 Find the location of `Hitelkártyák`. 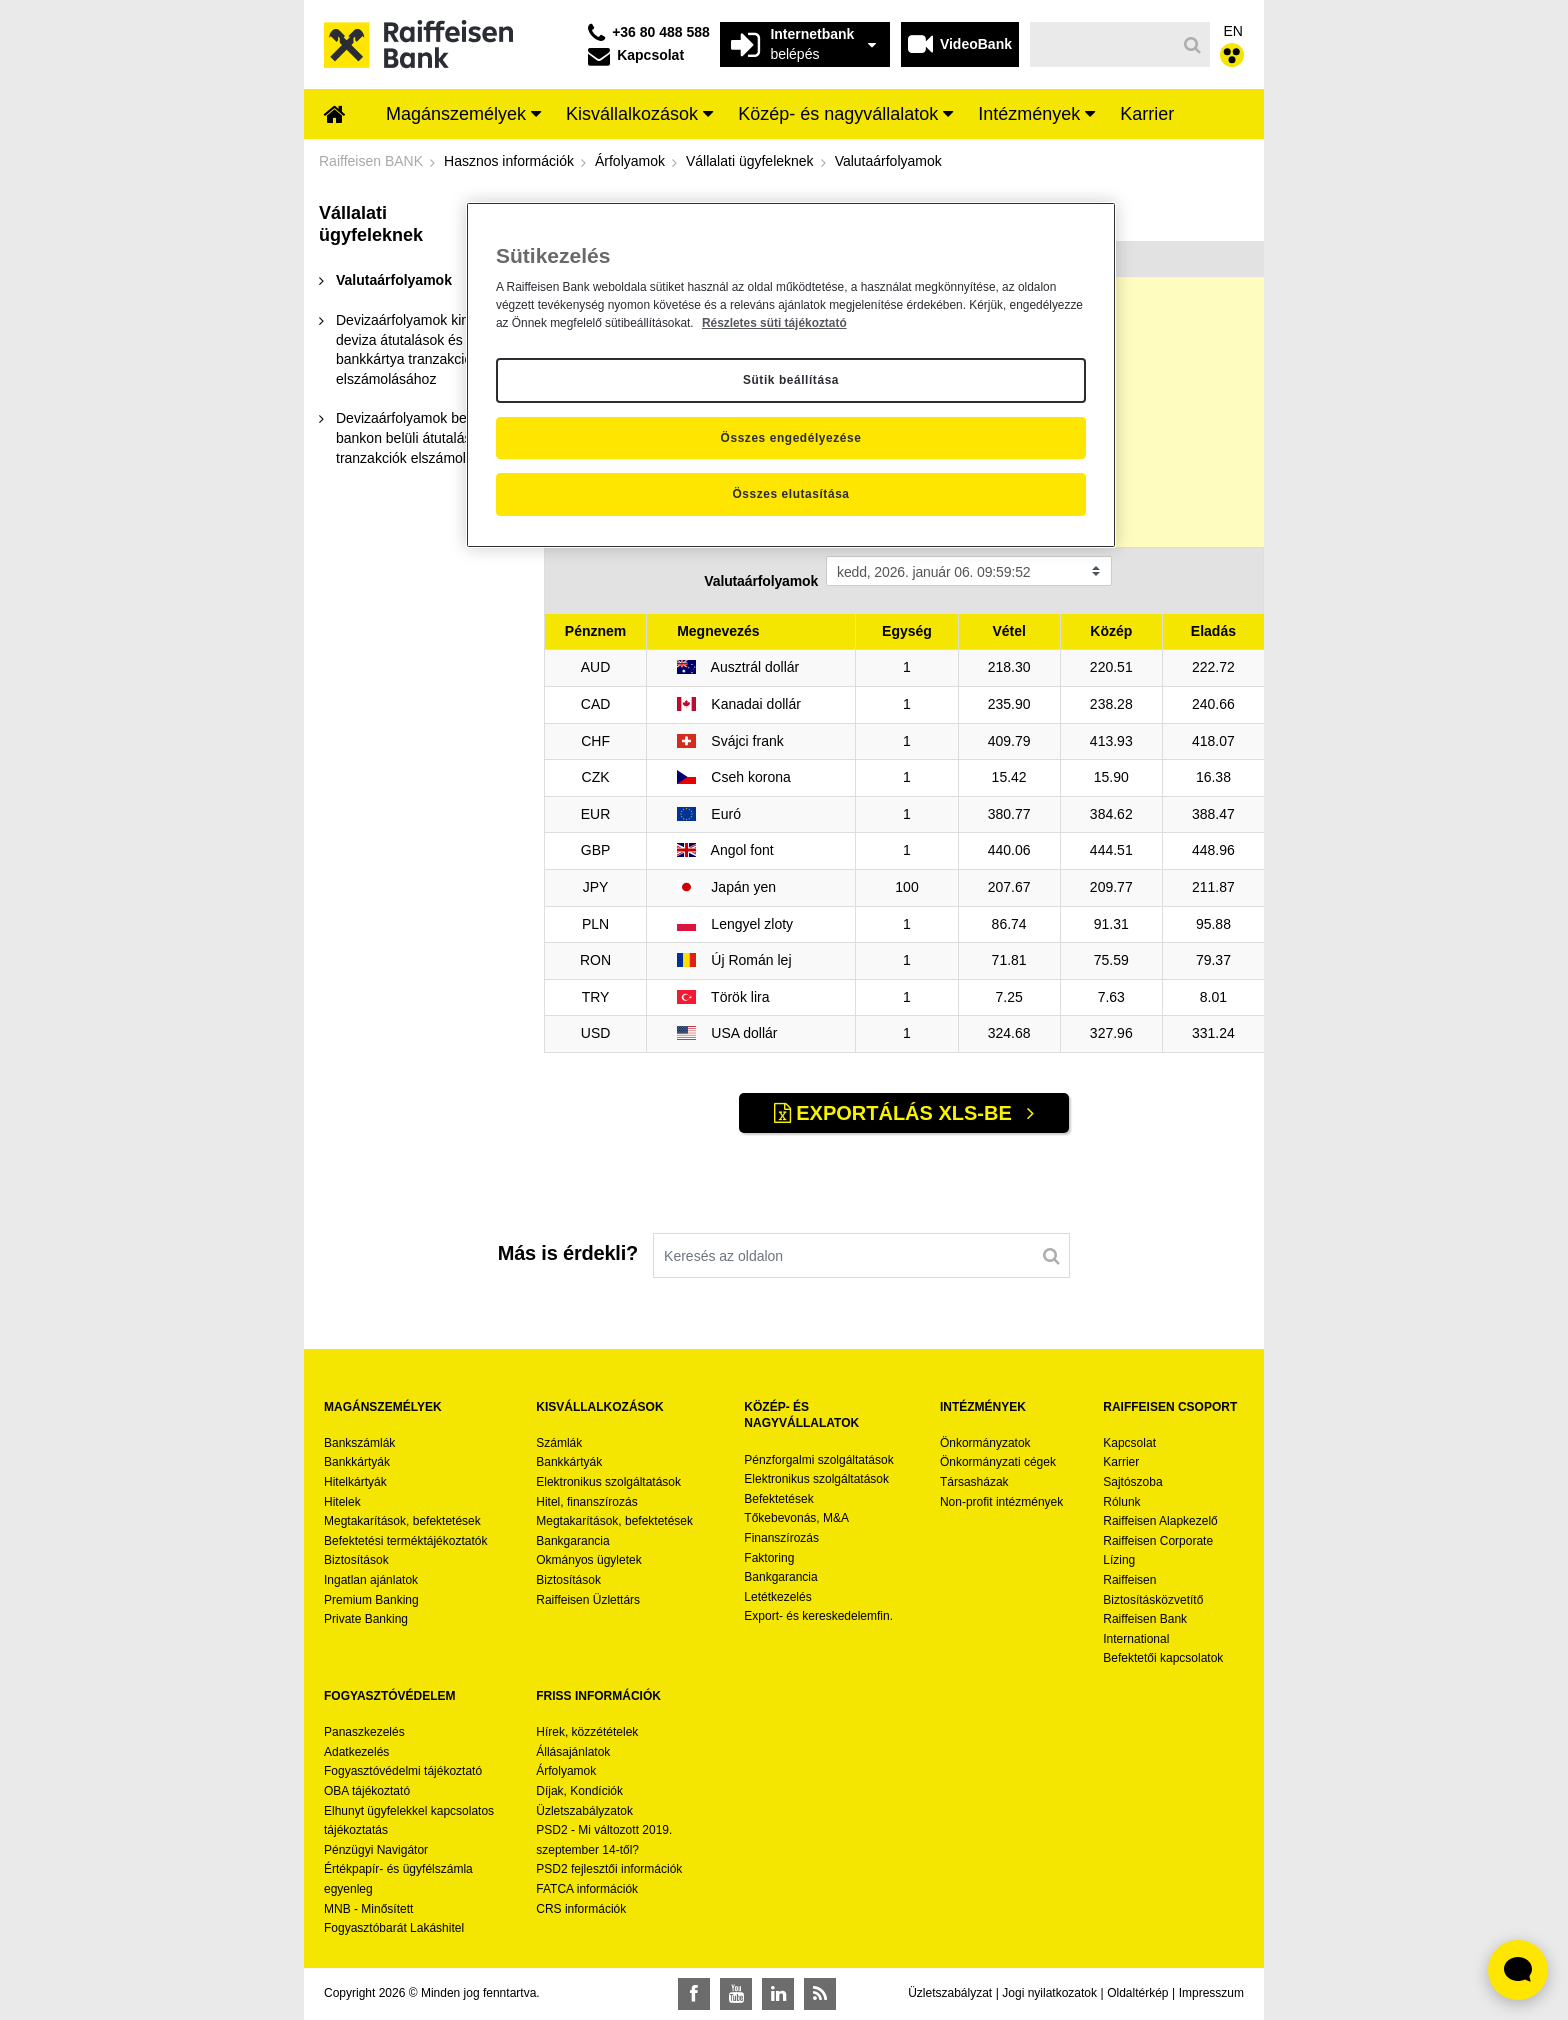

Hitelkártyák is located at coordinates (355, 1482).